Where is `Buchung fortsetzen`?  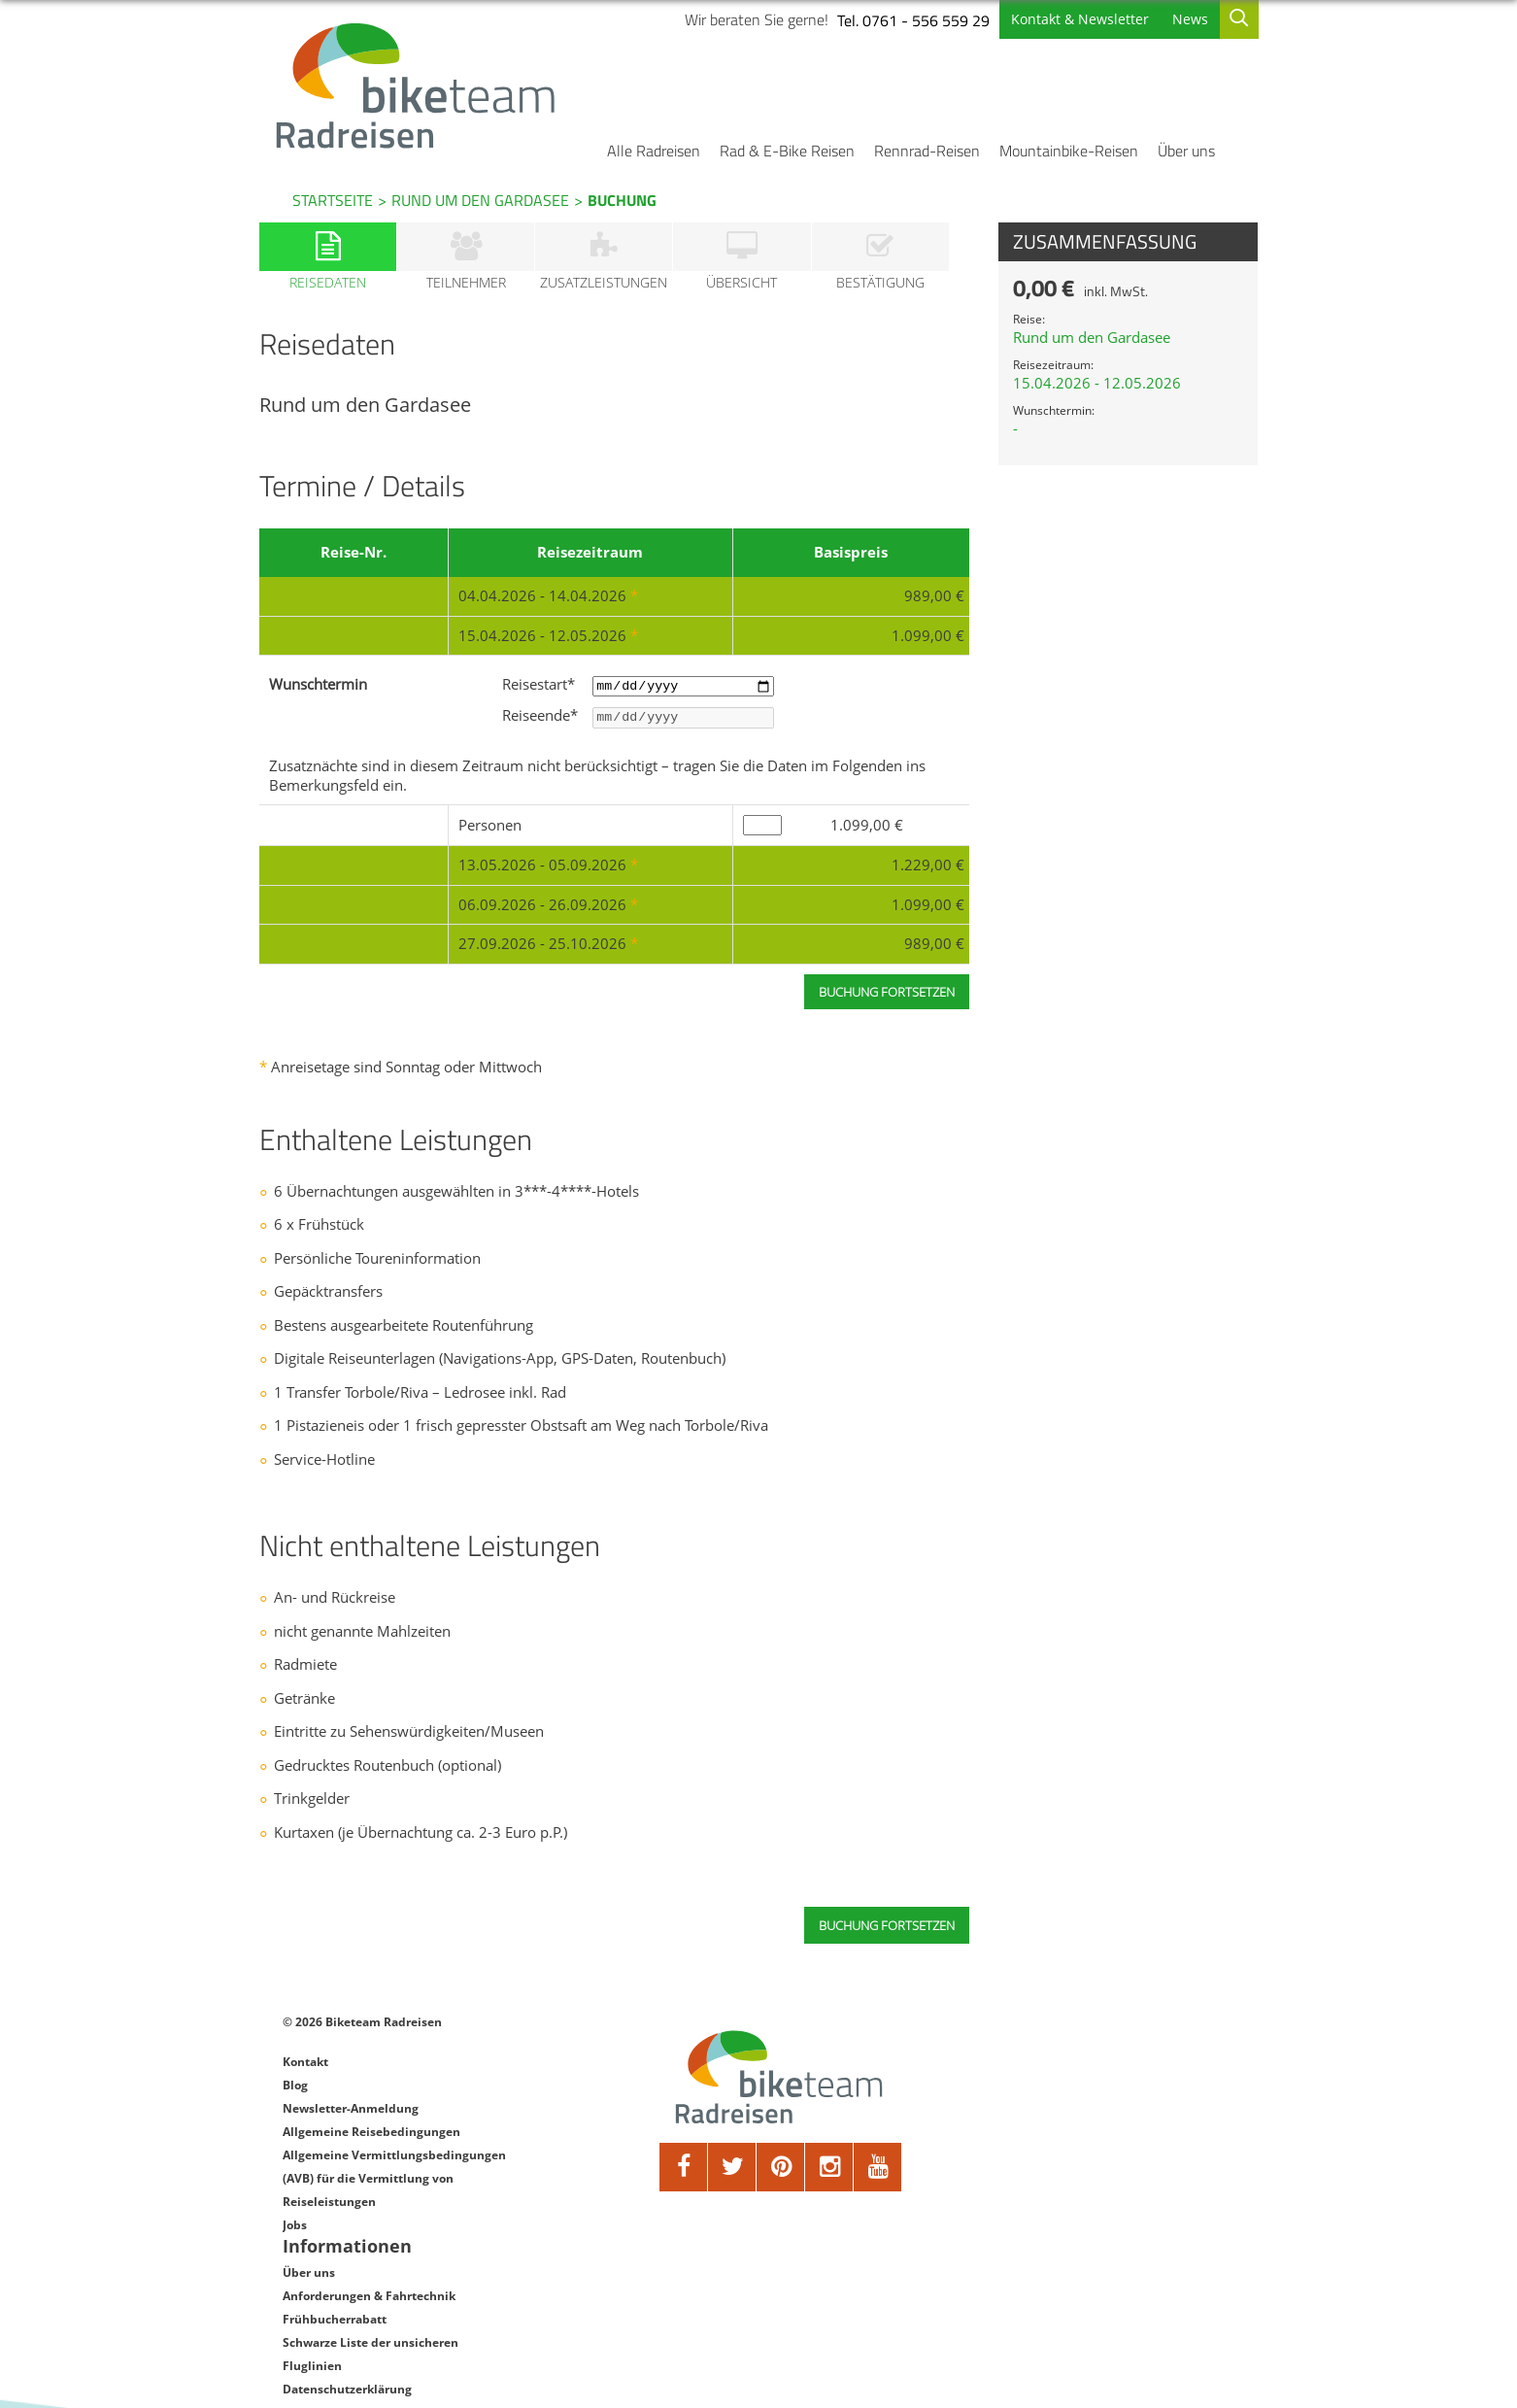
Buchung fortsetzen is located at coordinates (870, 1960).